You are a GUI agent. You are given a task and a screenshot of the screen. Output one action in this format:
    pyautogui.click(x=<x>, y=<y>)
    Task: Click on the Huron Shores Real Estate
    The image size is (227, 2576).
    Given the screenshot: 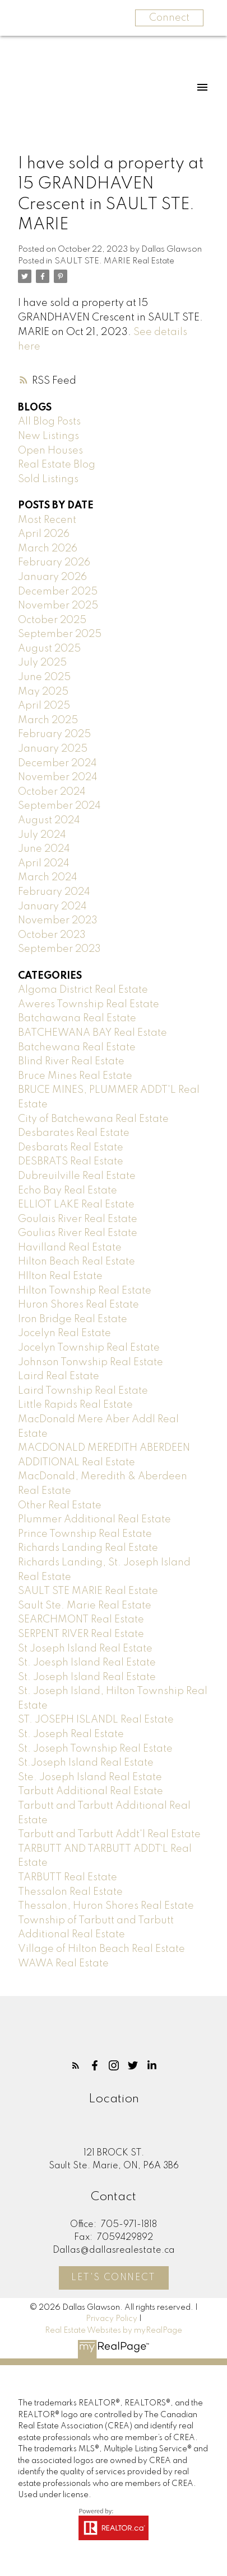 What is the action you would take?
    pyautogui.click(x=78, y=1305)
    